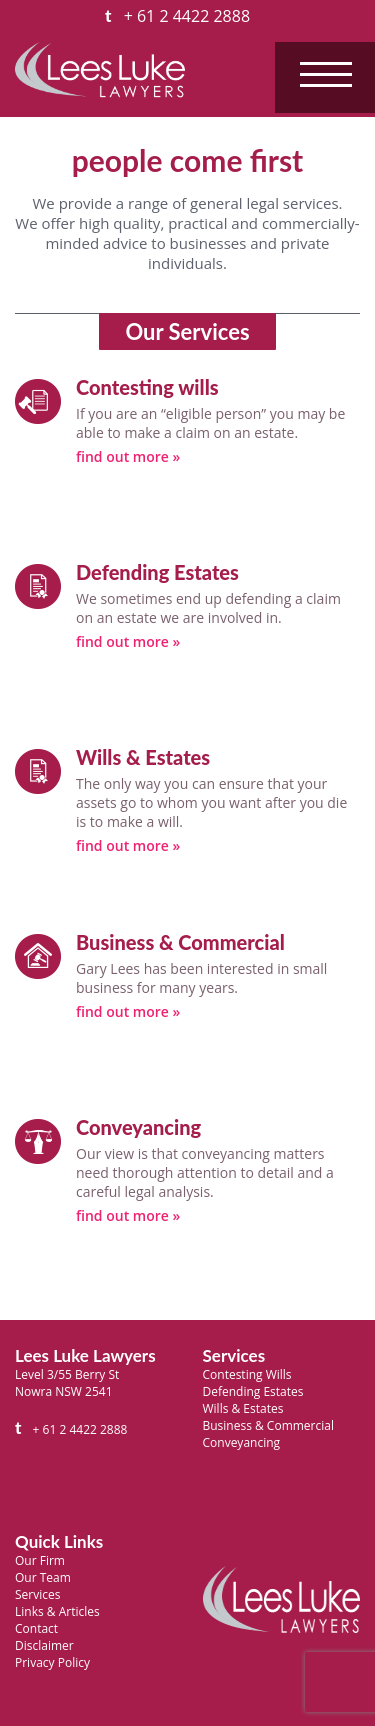 This screenshot has height=1726, width=375. I want to click on Business & Commercial, so click(268, 1425).